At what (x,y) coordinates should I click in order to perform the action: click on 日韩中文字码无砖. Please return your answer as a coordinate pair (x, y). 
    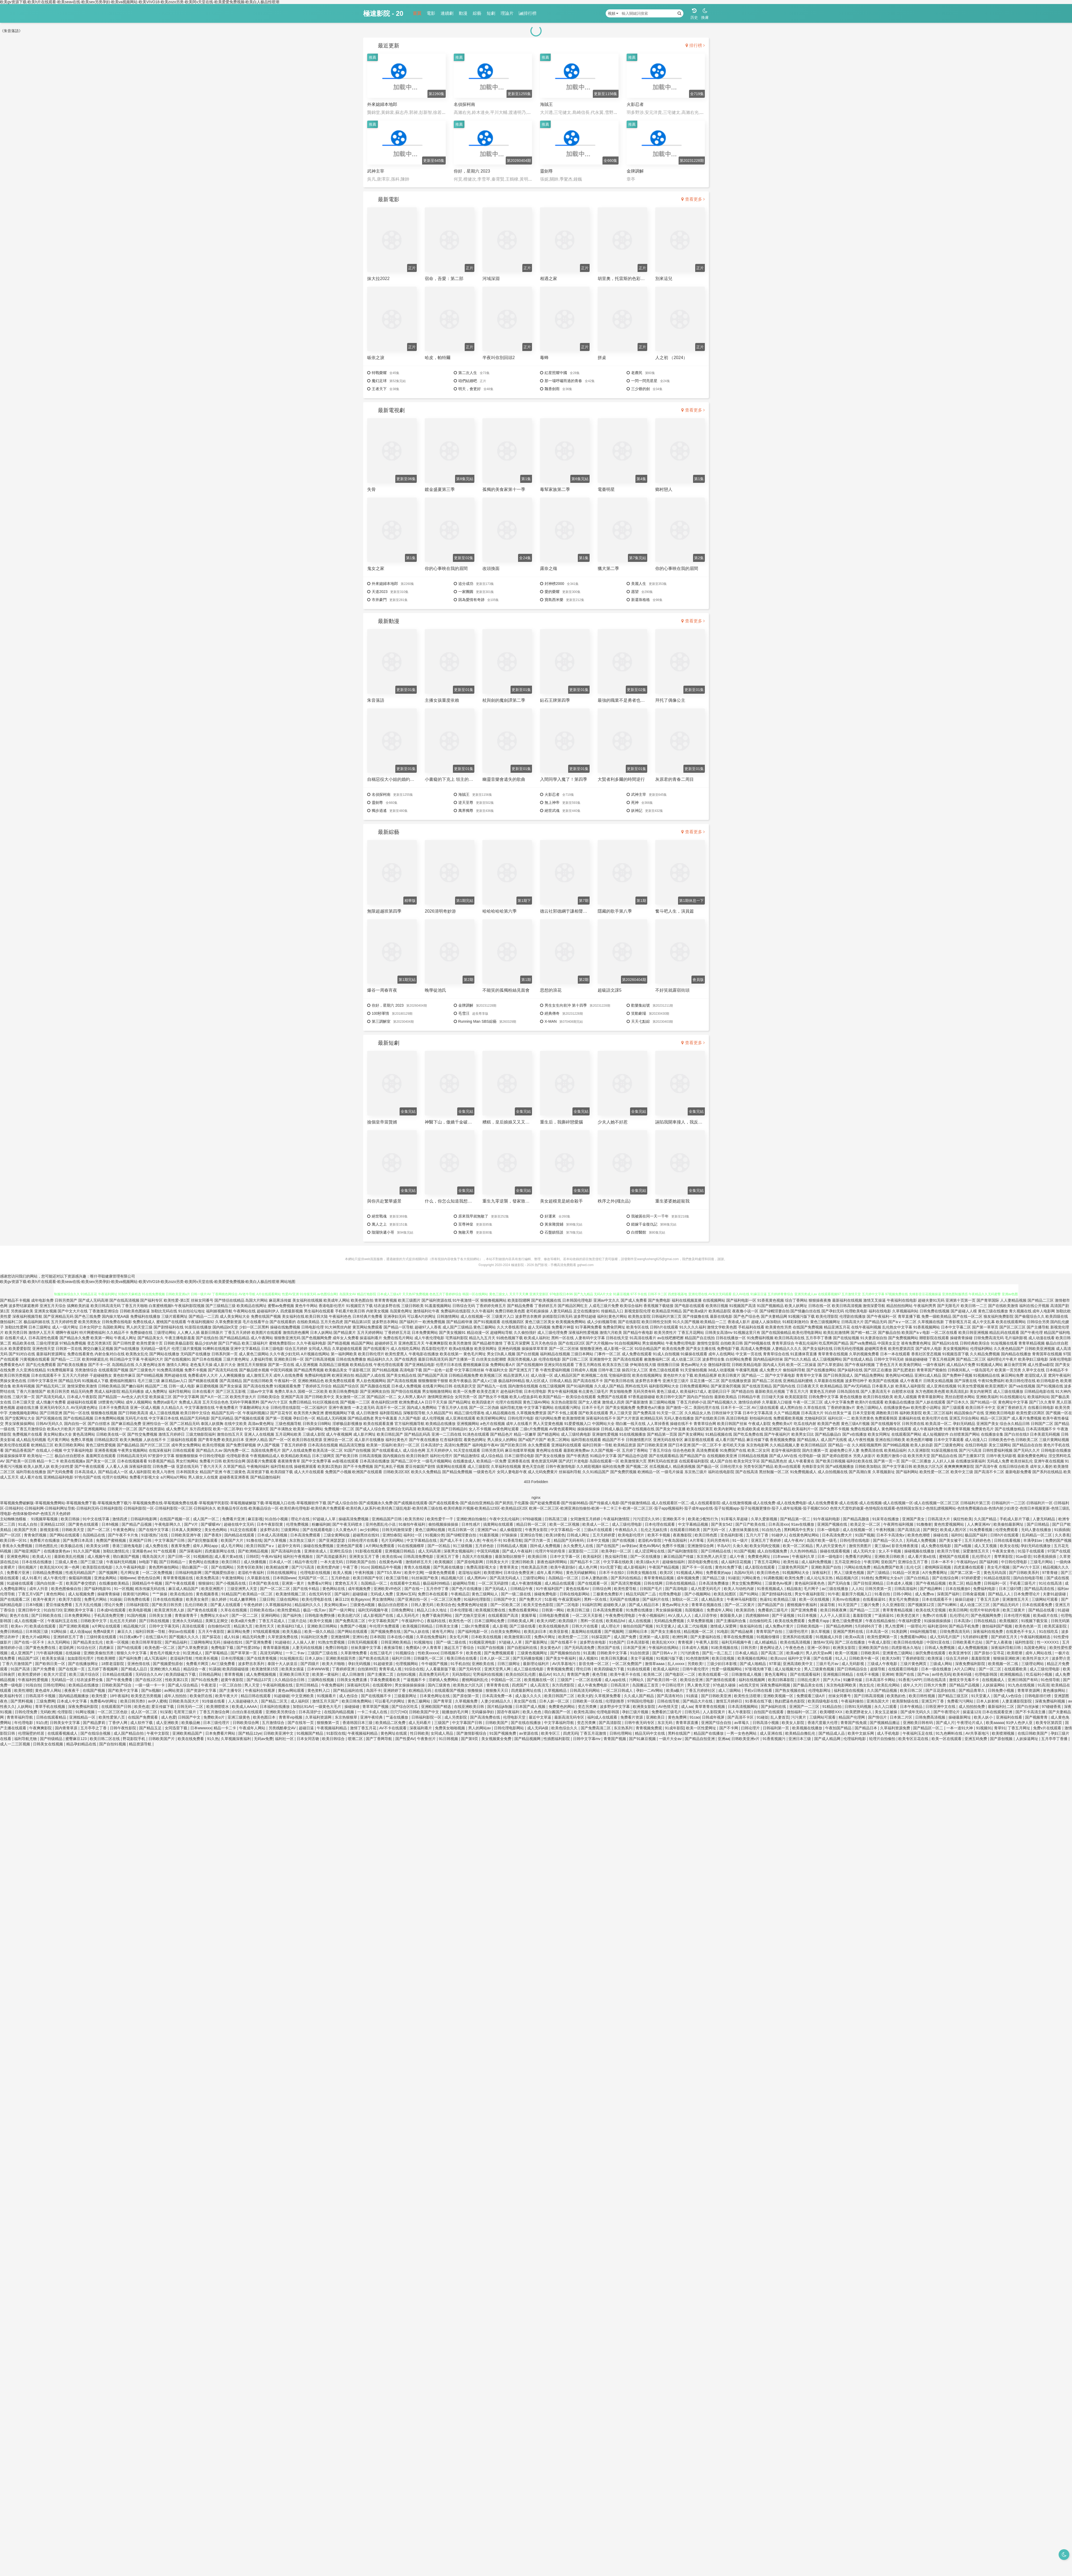
    Looking at the image, I should click on (889, 1359).